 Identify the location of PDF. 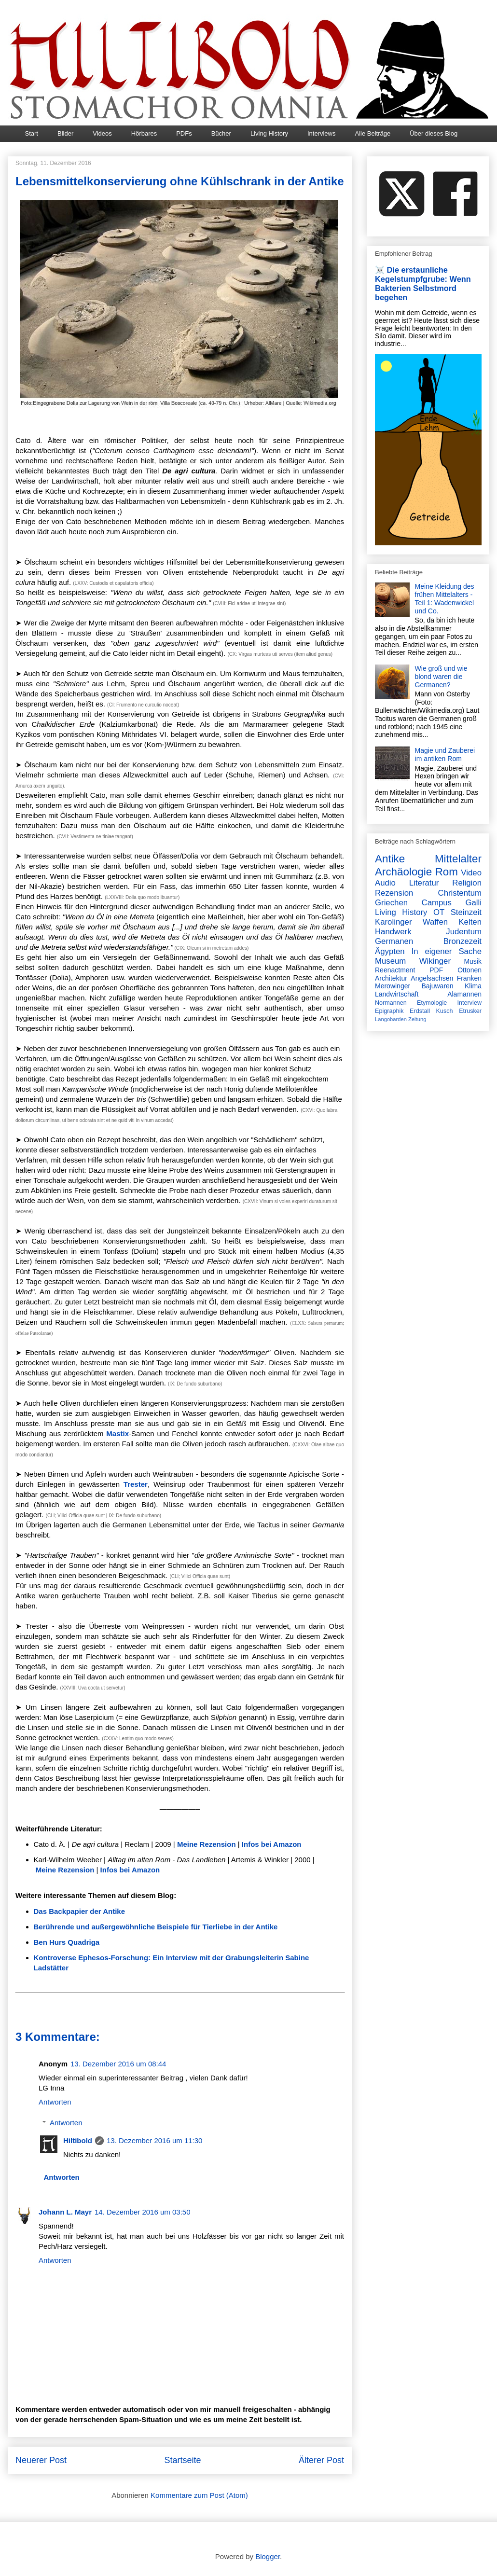
(436, 970).